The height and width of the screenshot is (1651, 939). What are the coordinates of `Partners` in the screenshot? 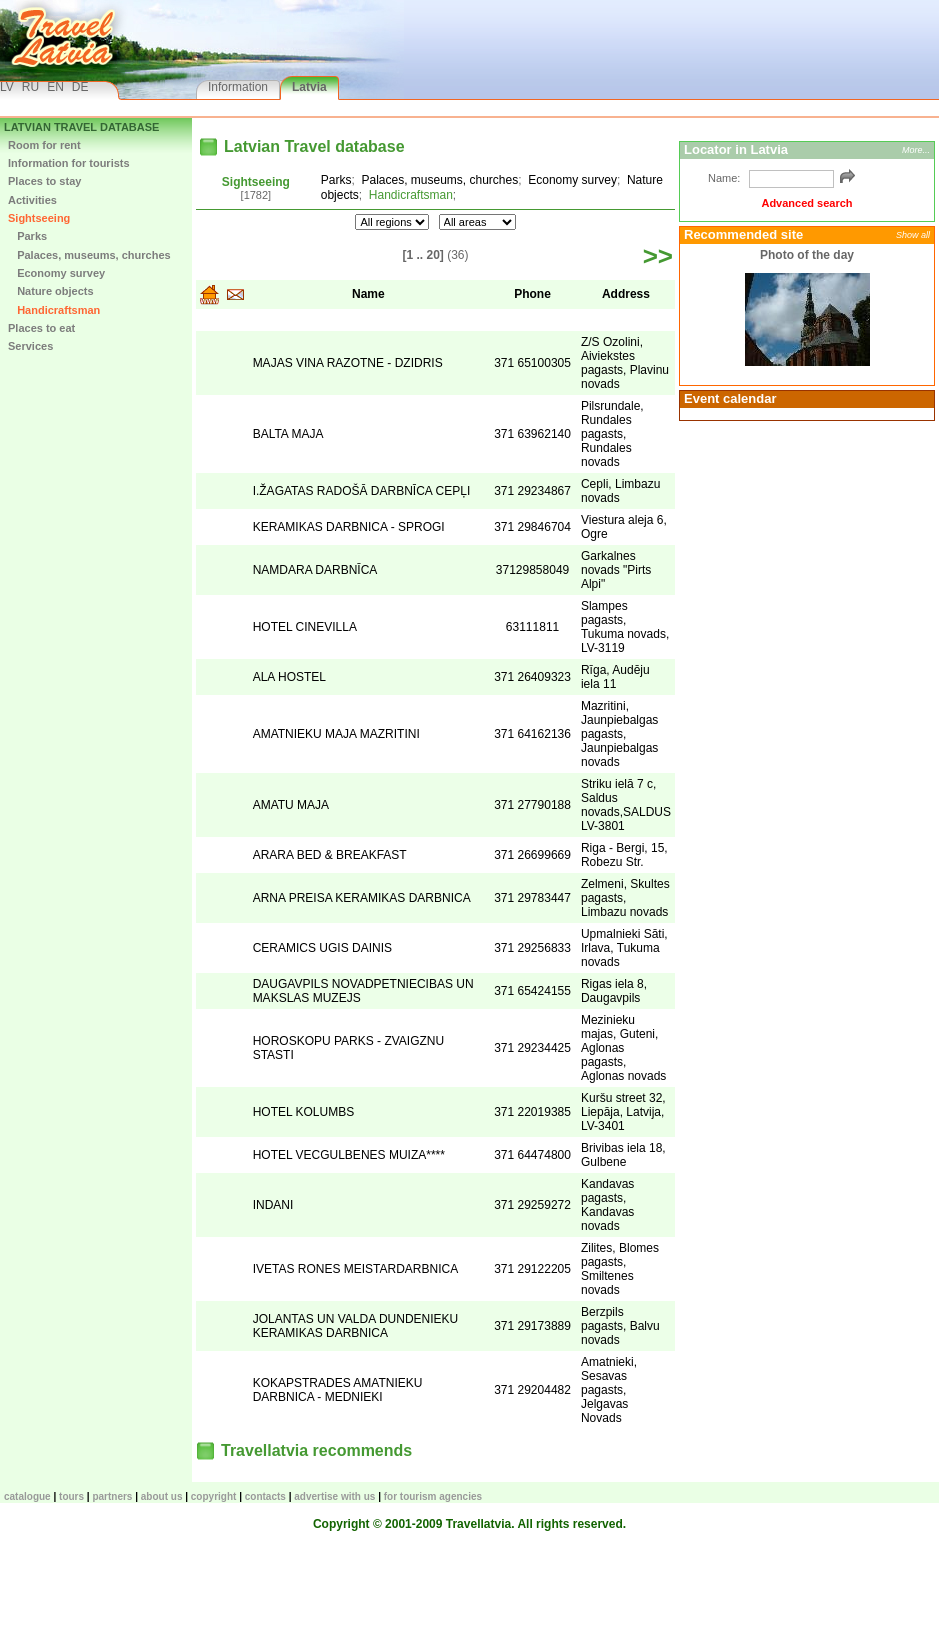 It's located at (112, 1496).